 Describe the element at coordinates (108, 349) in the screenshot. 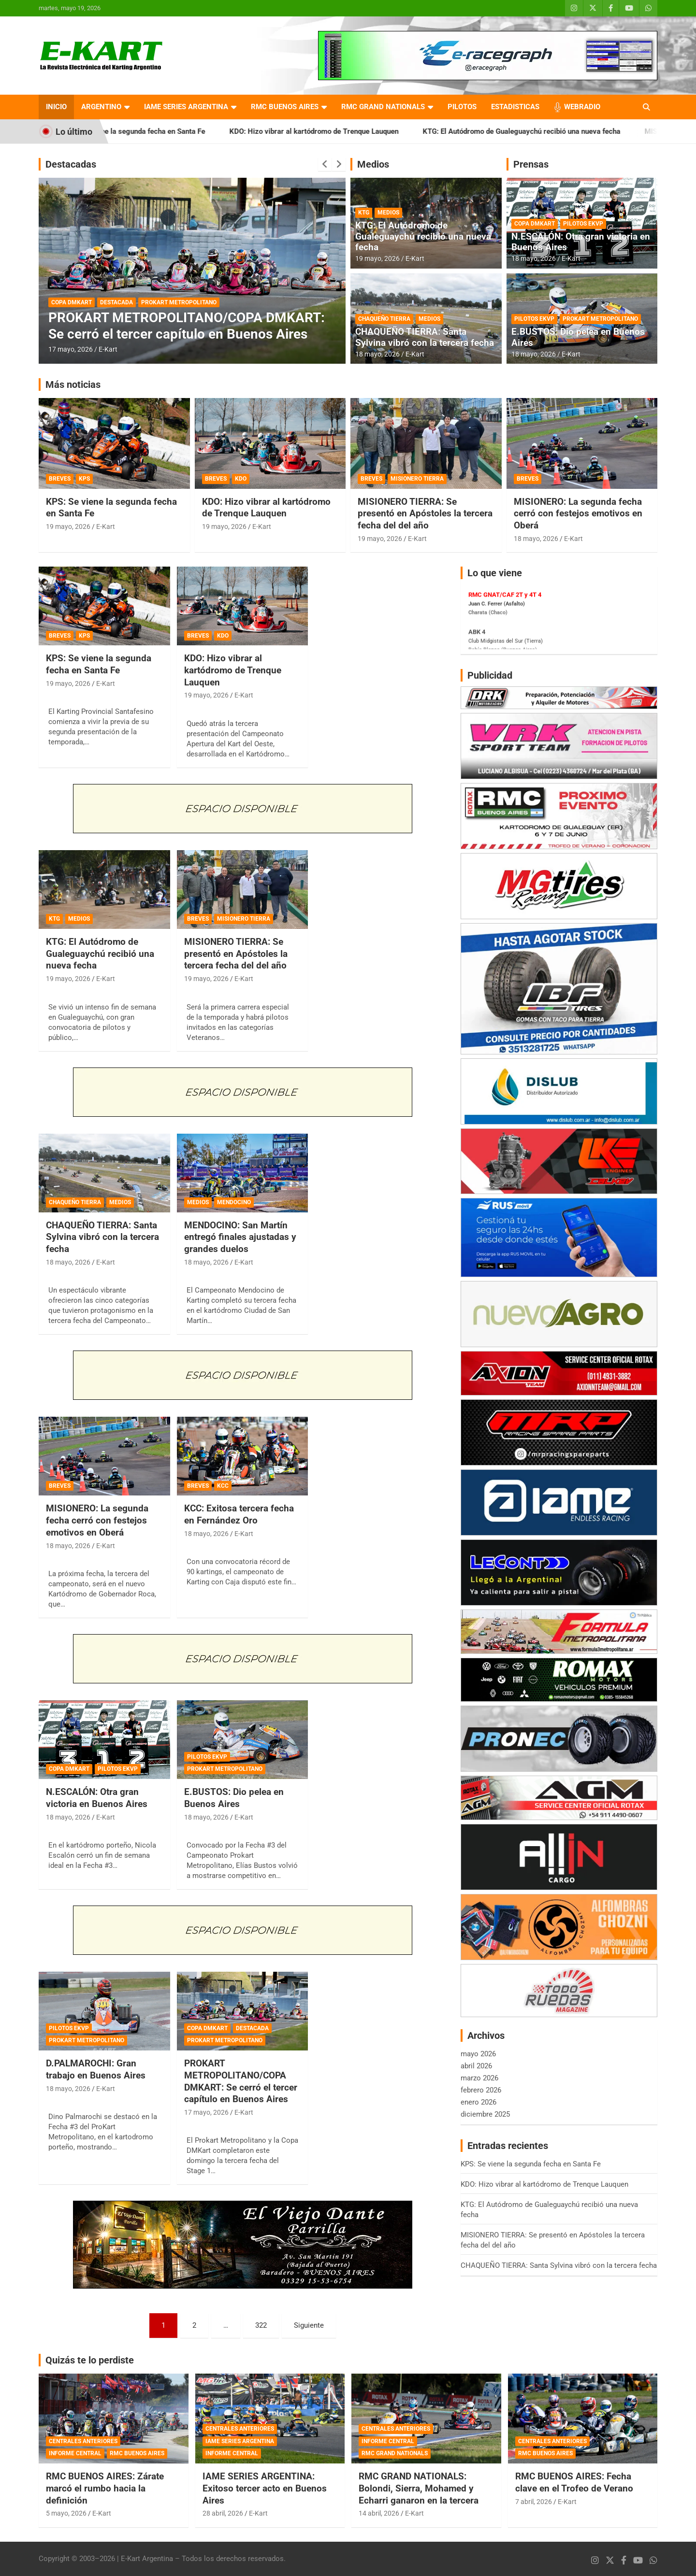

I see `E-Kart` at that location.